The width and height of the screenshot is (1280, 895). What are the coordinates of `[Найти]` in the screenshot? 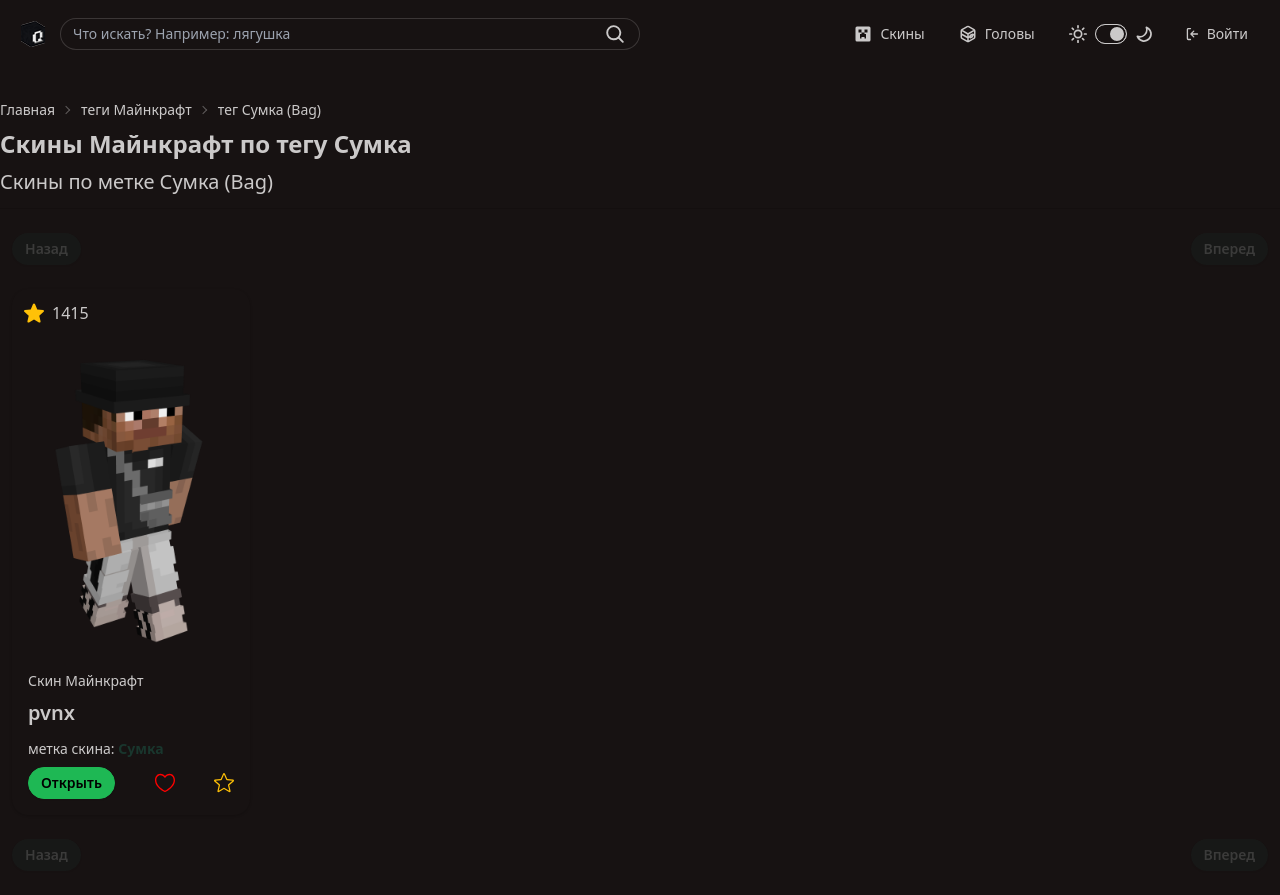 It's located at (615, 34).